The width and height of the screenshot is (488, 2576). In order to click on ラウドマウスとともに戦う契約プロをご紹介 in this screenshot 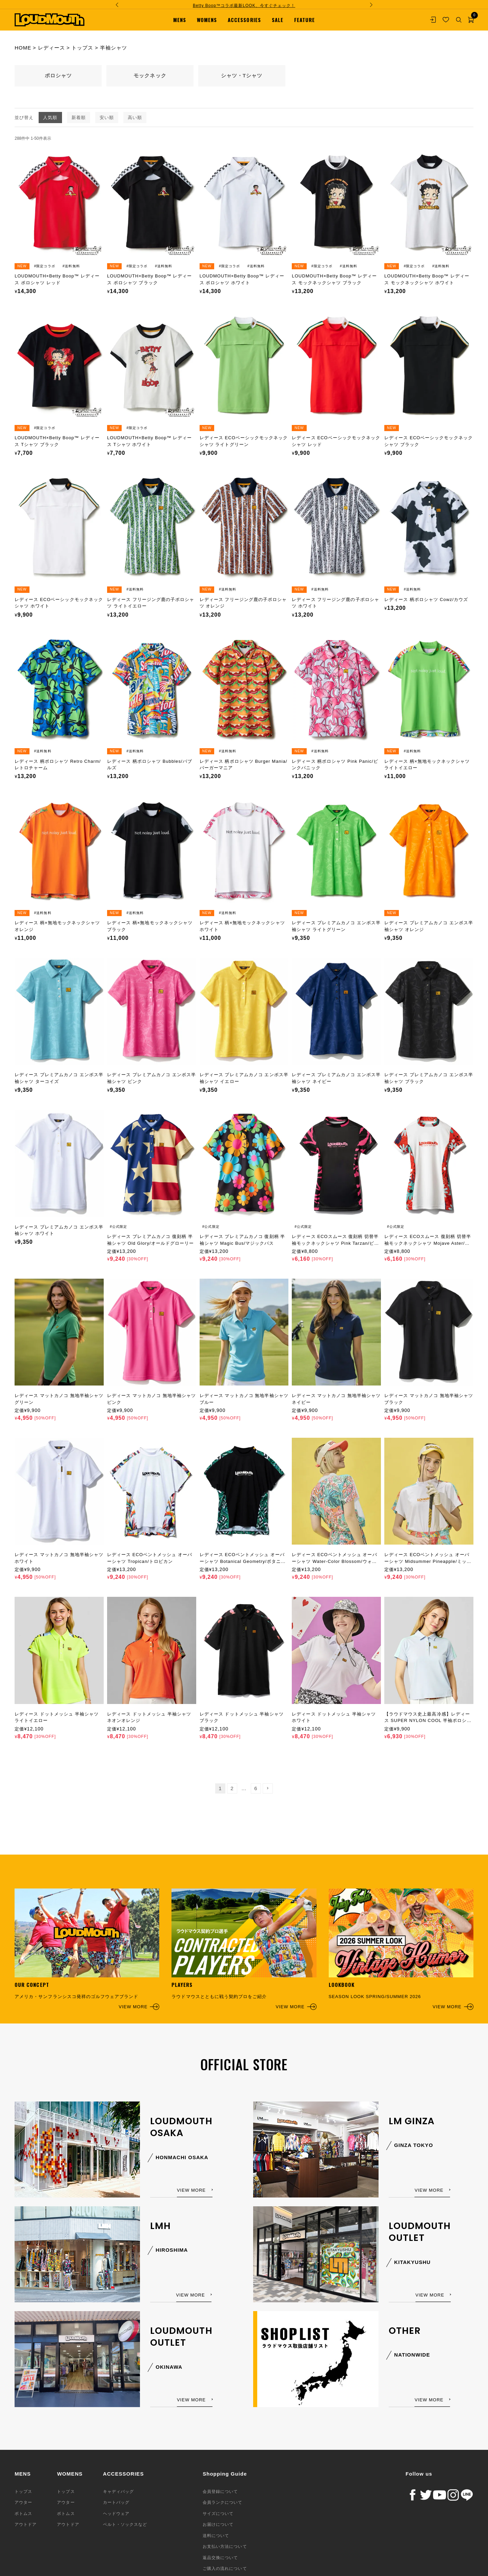, I will do `click(243, 1949)`.